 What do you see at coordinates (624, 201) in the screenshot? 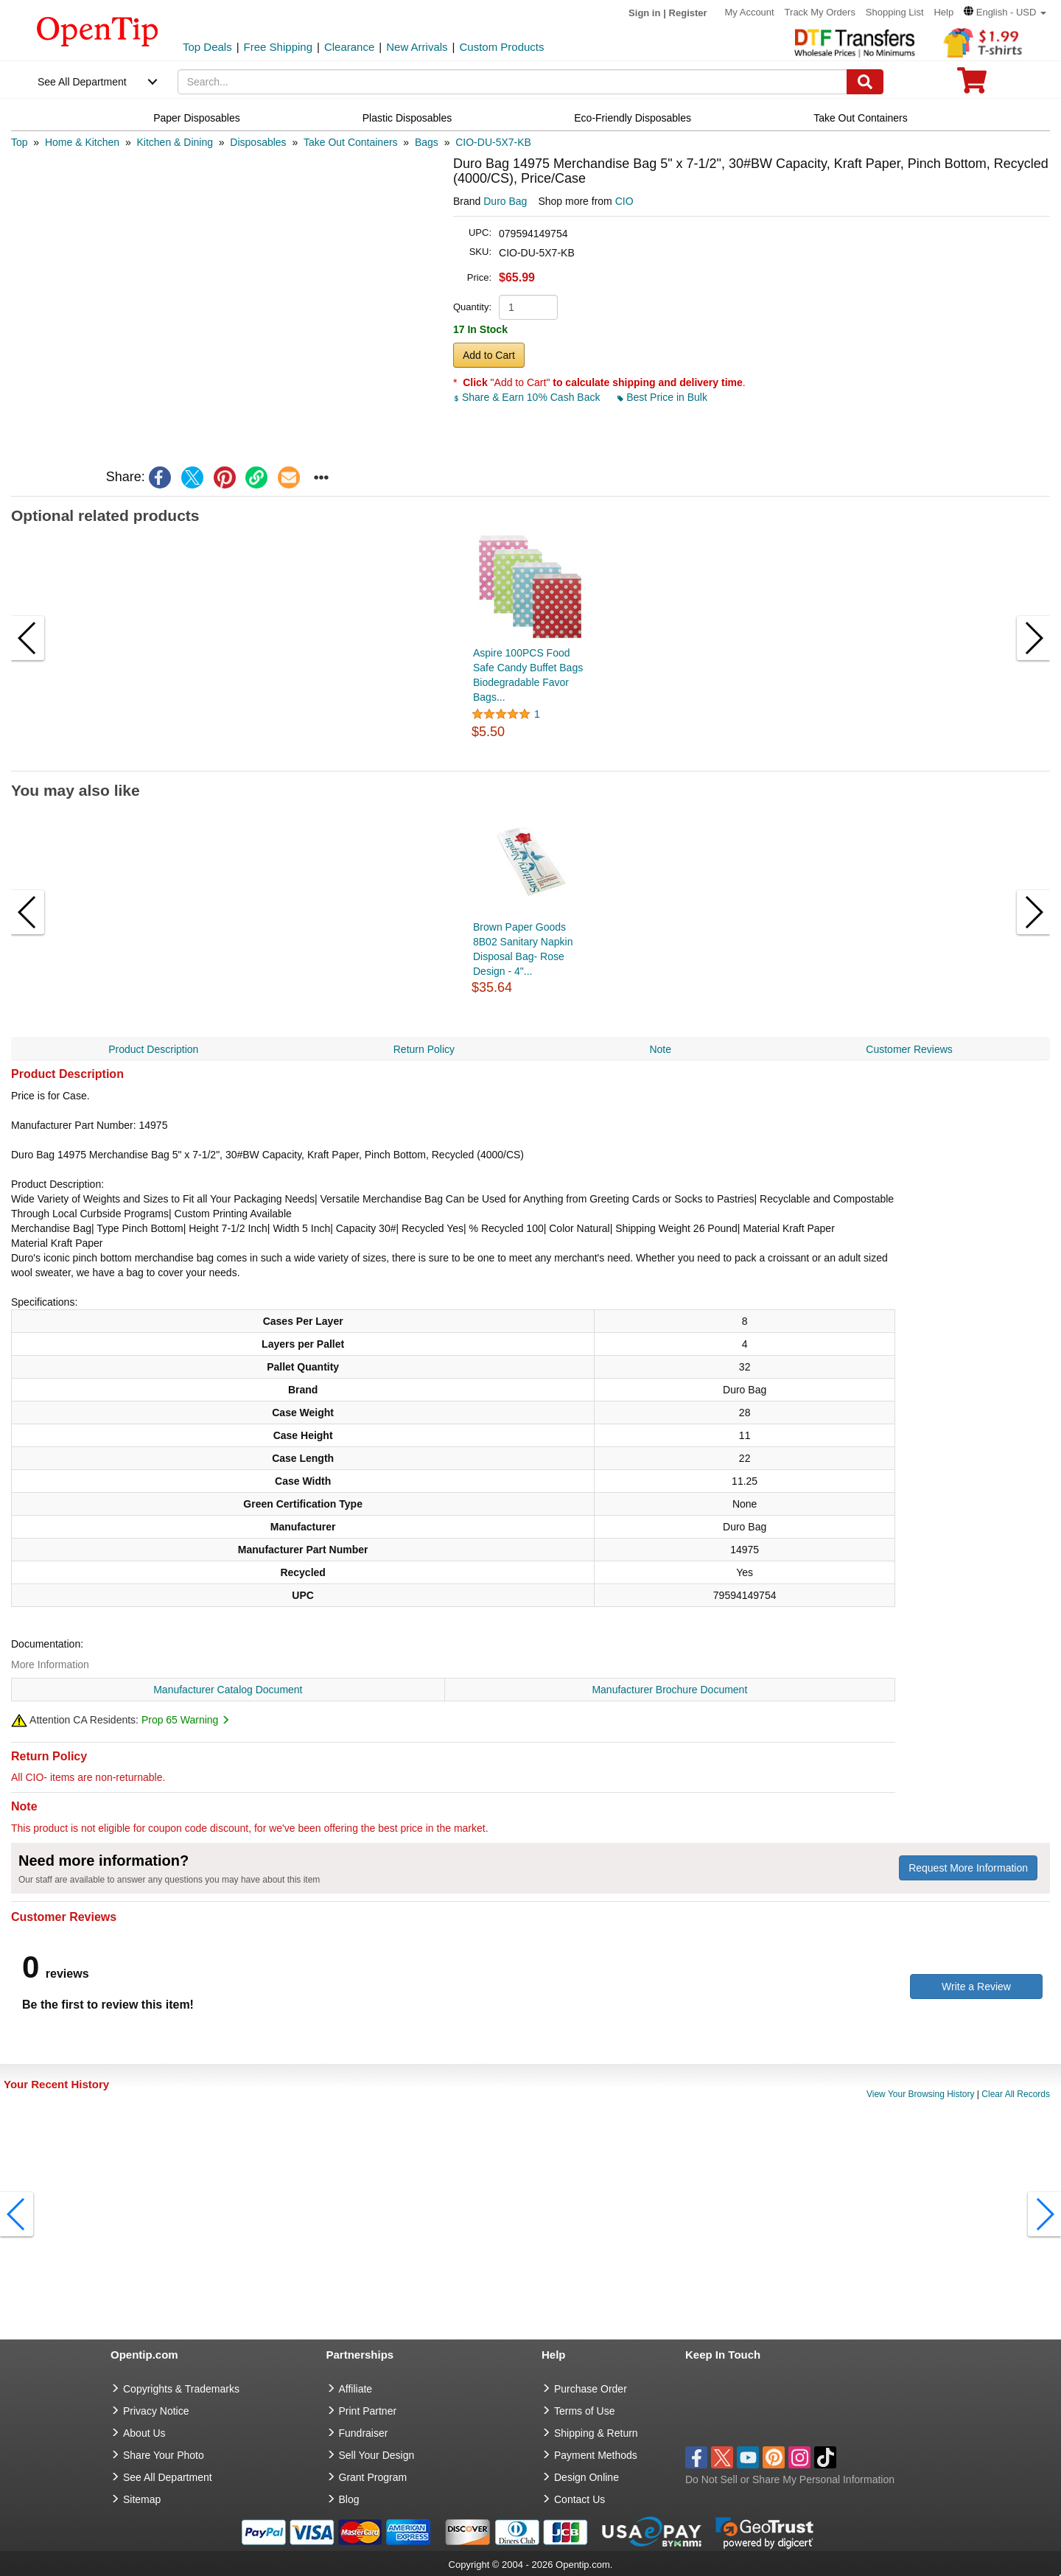
I see `CIO [product supplier]` at bounding box center [624, 201].